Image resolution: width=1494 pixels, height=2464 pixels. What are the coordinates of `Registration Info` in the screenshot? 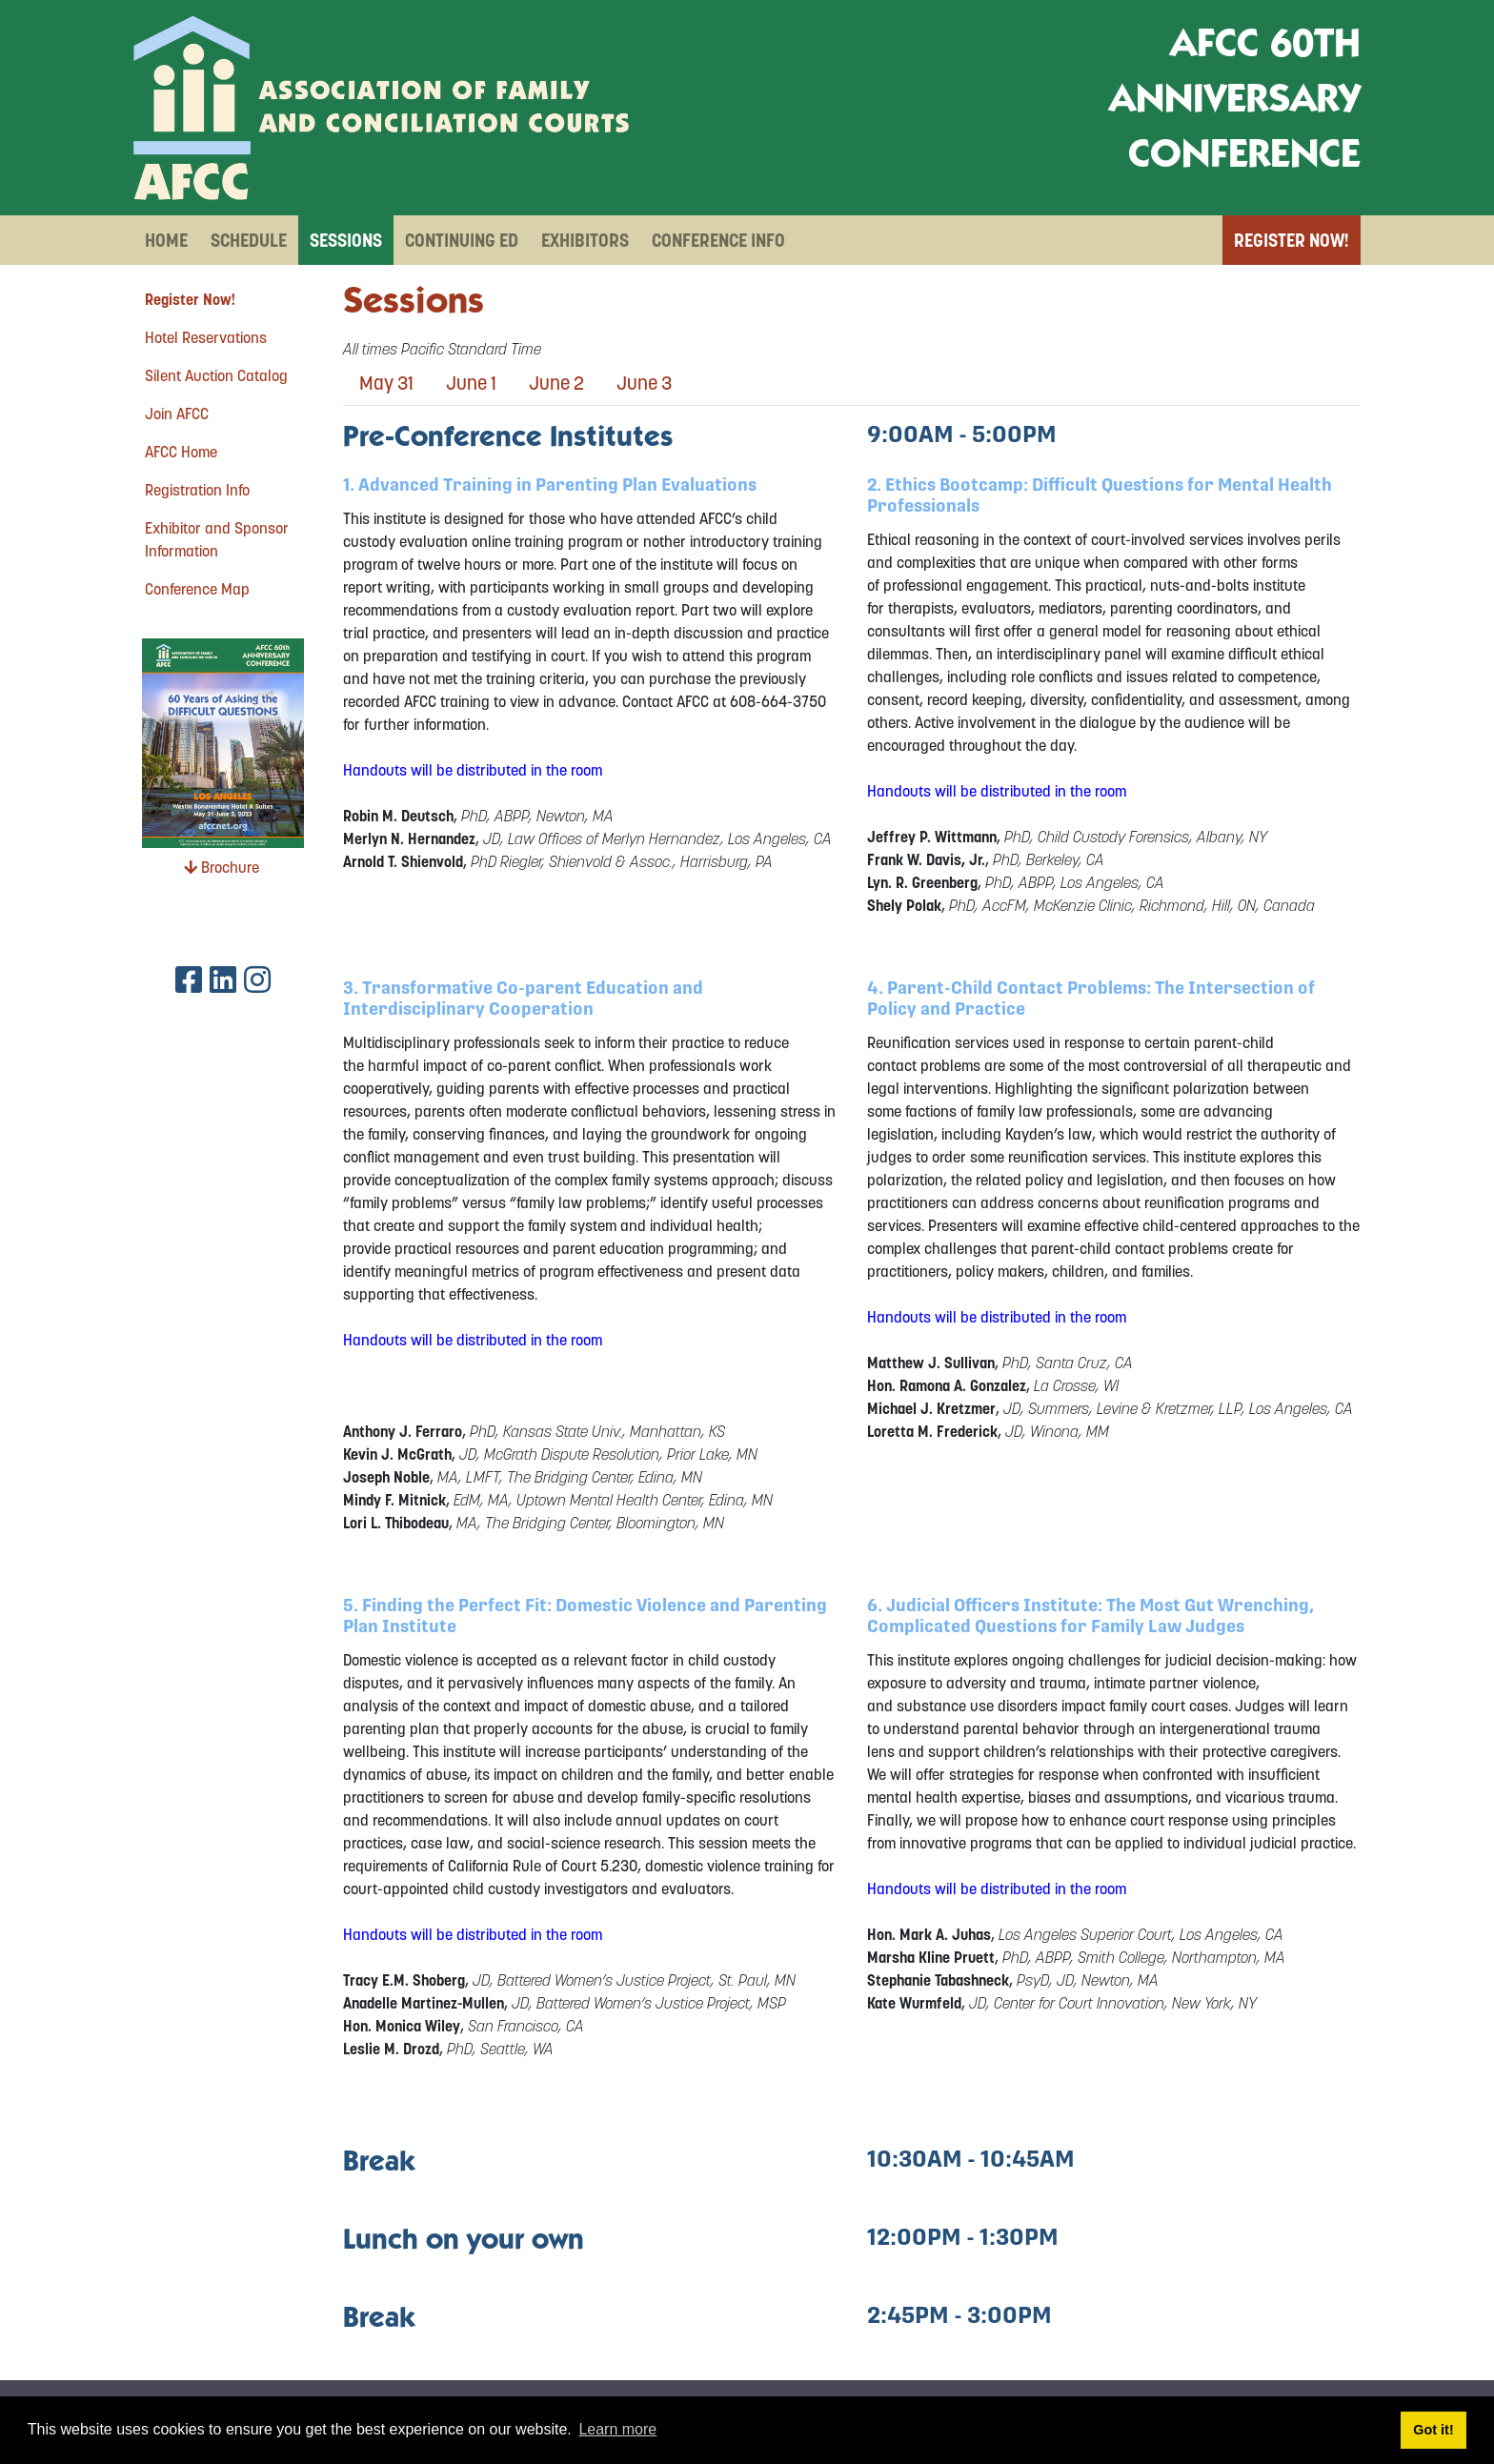 It's located at (197, 489).